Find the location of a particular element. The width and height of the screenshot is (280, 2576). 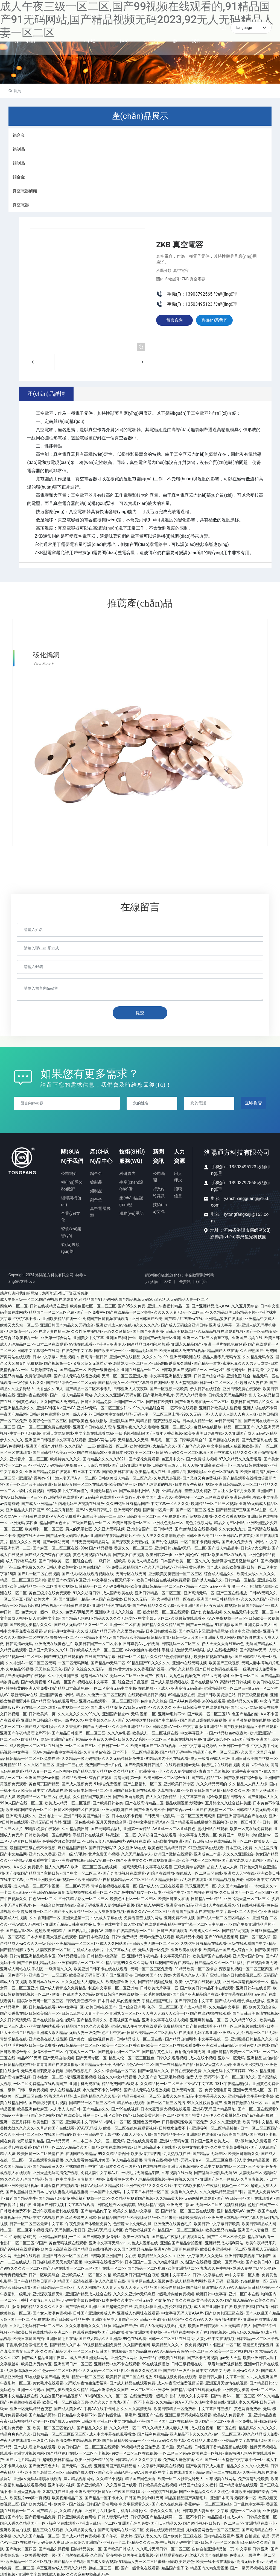

精品国内久精免费视频 is located at coordinates (209, 2566).